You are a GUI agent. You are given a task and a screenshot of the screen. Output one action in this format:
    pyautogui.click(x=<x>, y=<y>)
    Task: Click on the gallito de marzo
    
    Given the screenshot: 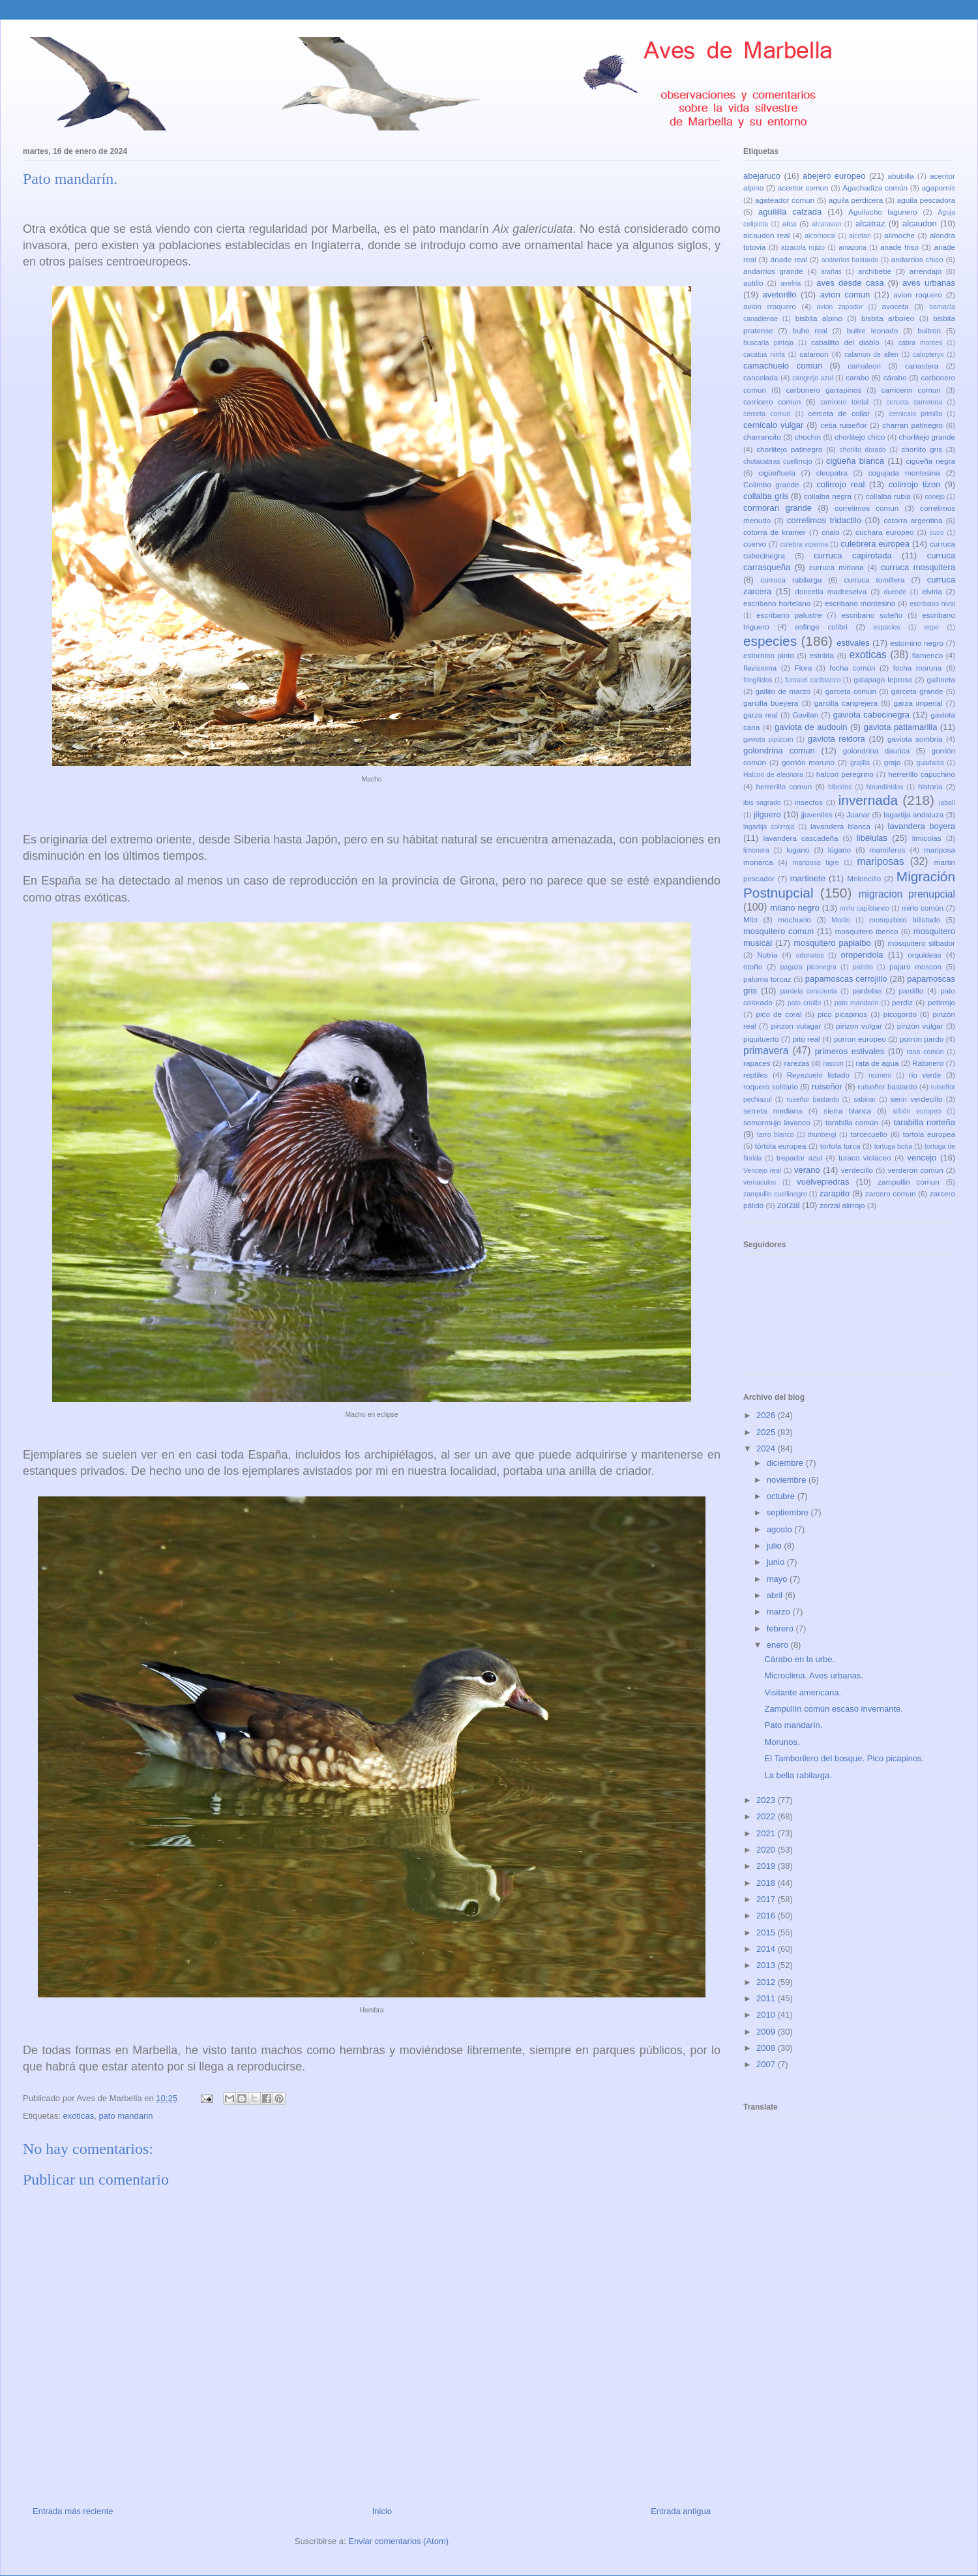 What is the action you would take?
    pyautogui.click(x=783, y=691)
    